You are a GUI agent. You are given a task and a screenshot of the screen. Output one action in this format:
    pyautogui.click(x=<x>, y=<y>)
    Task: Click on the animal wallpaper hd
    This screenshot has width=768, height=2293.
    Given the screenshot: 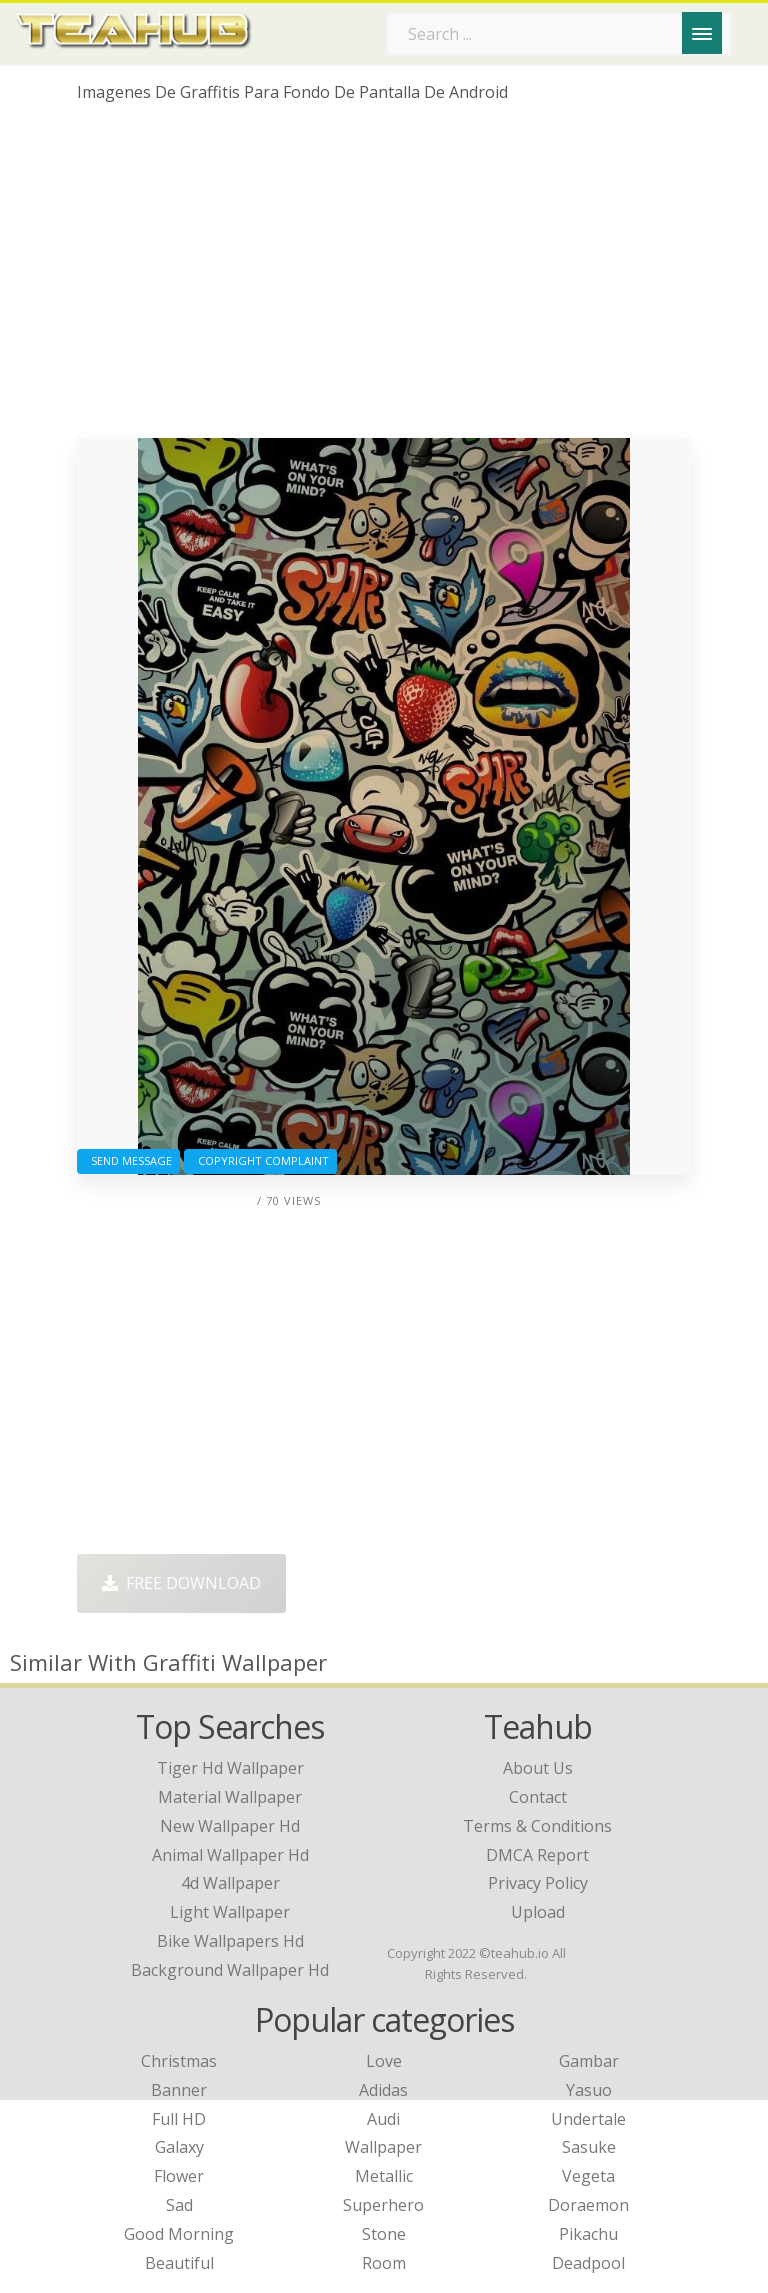 What is the action you would take?
    pyautogui.click(x=230, y=1855)
    